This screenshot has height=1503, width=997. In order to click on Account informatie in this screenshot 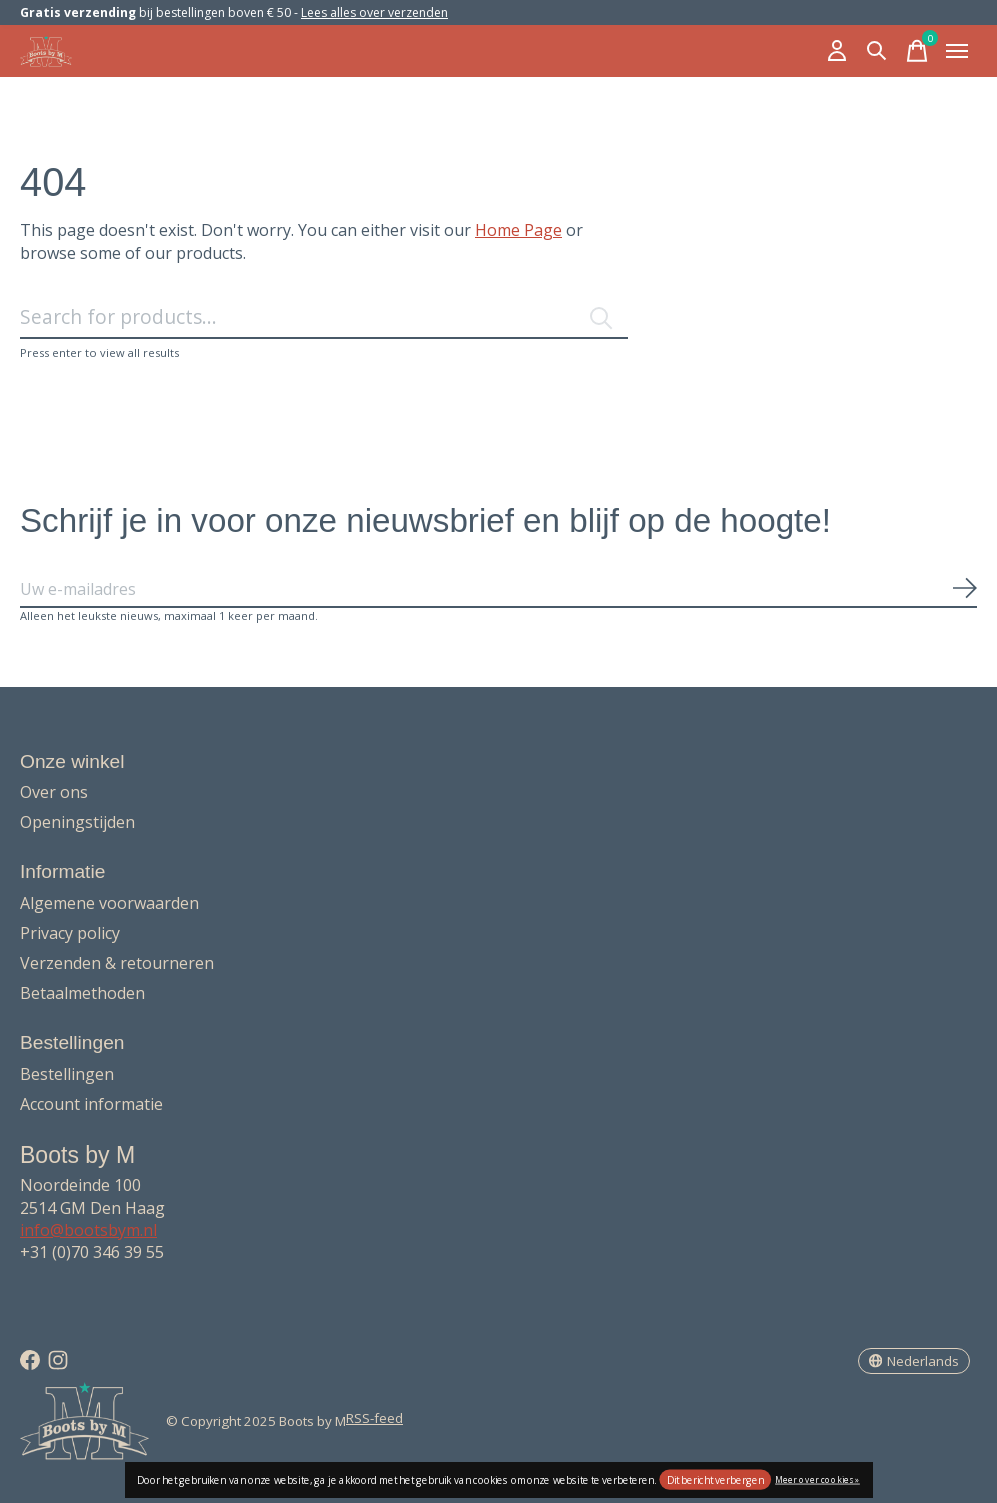, I will do `click(91, 1104)`.